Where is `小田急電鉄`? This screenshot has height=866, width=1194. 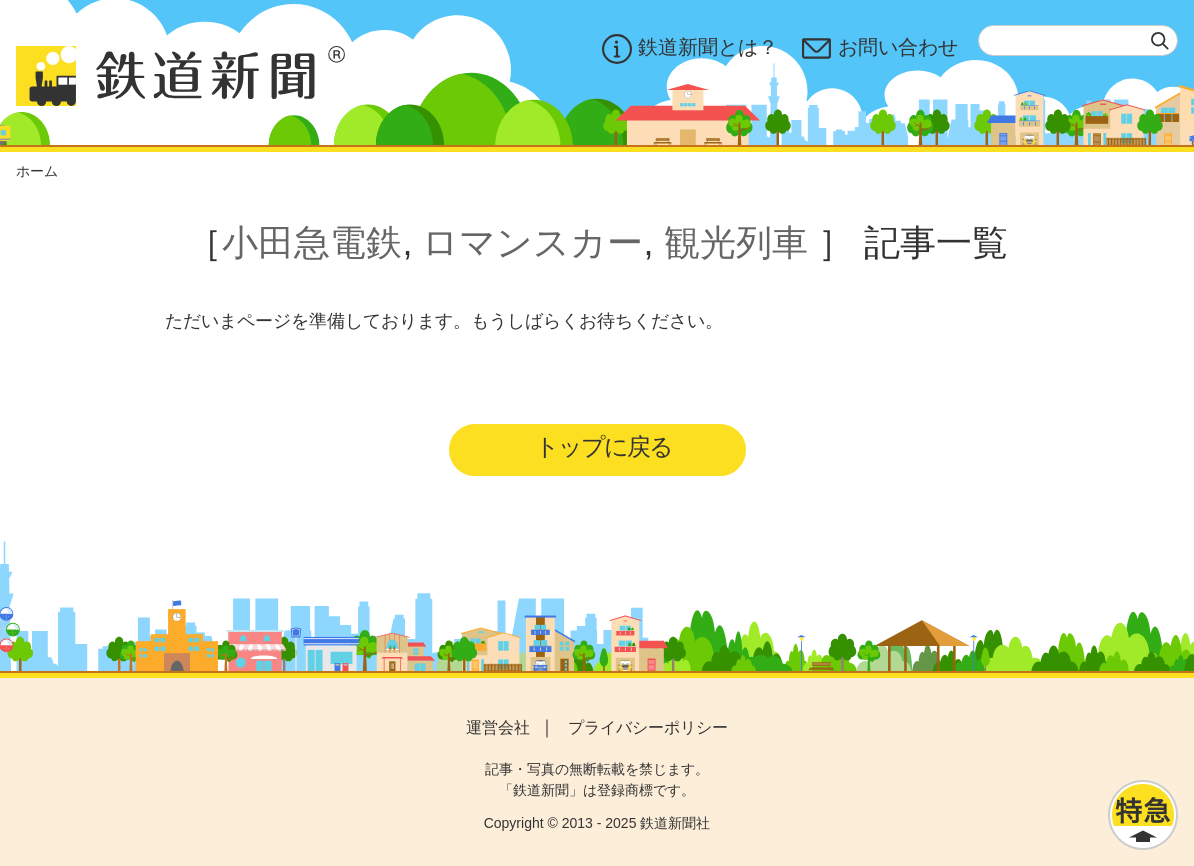
小田急電鉄 is located at coordinates (312, 242).